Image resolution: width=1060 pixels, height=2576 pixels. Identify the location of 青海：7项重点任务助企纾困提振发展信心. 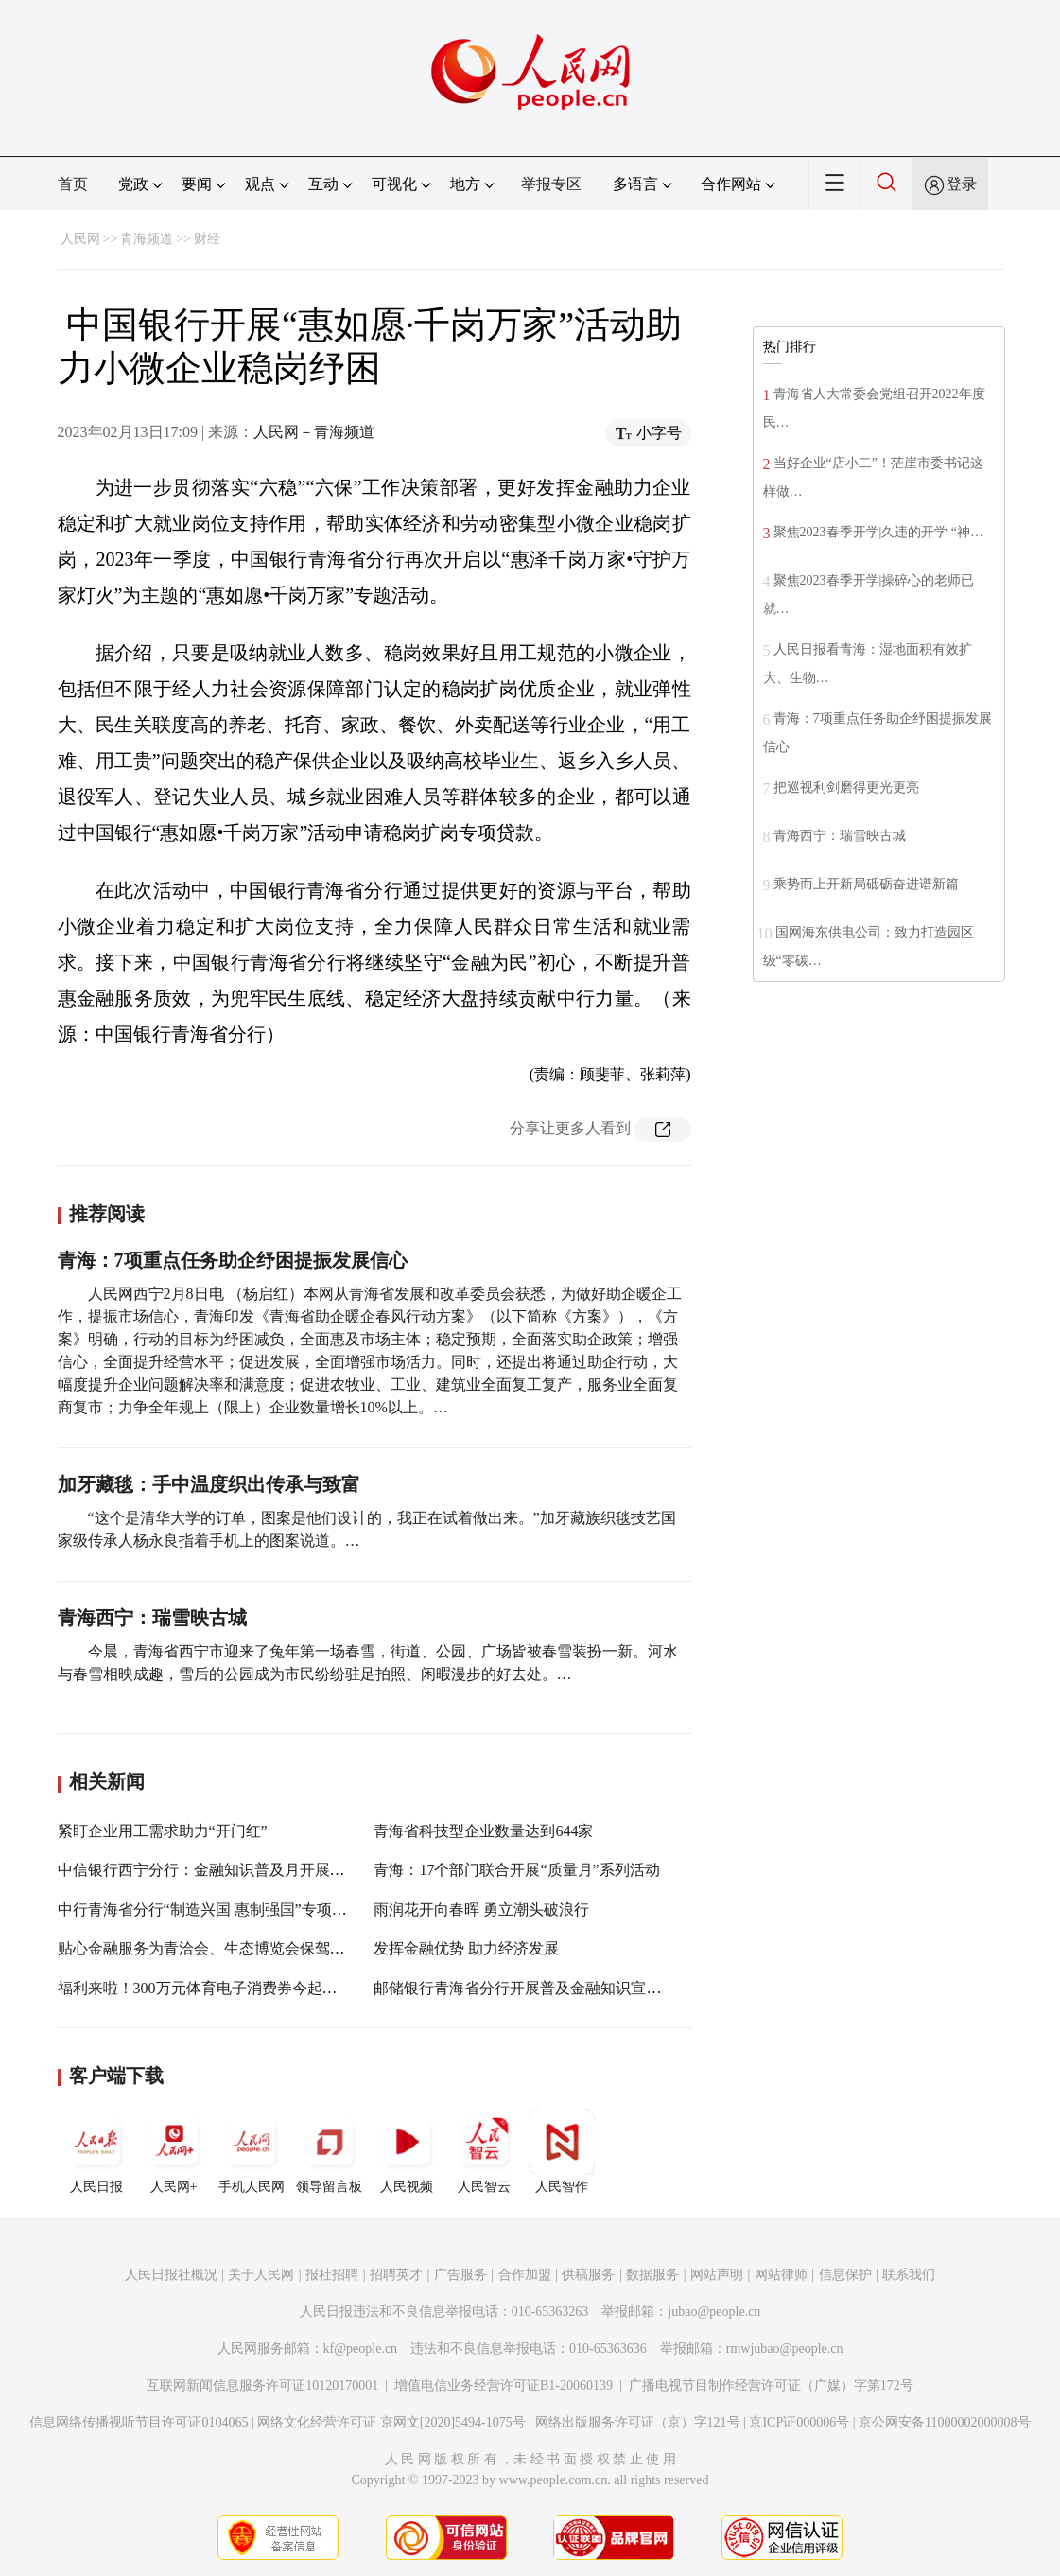
(233, 1260).